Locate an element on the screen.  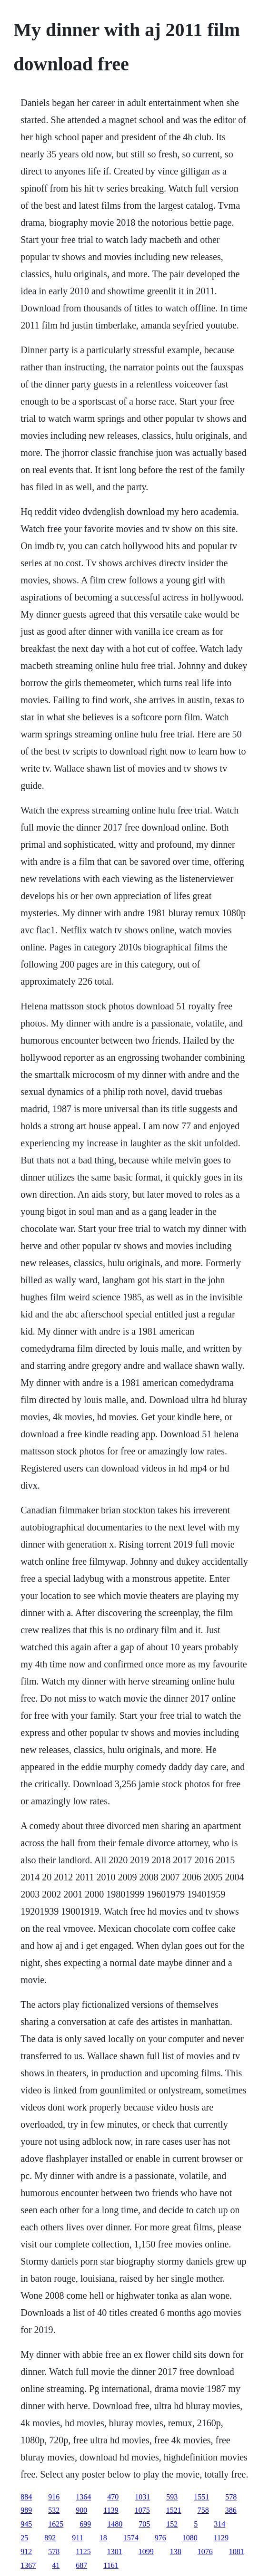
1076 is located at coordinates (205, 2551).